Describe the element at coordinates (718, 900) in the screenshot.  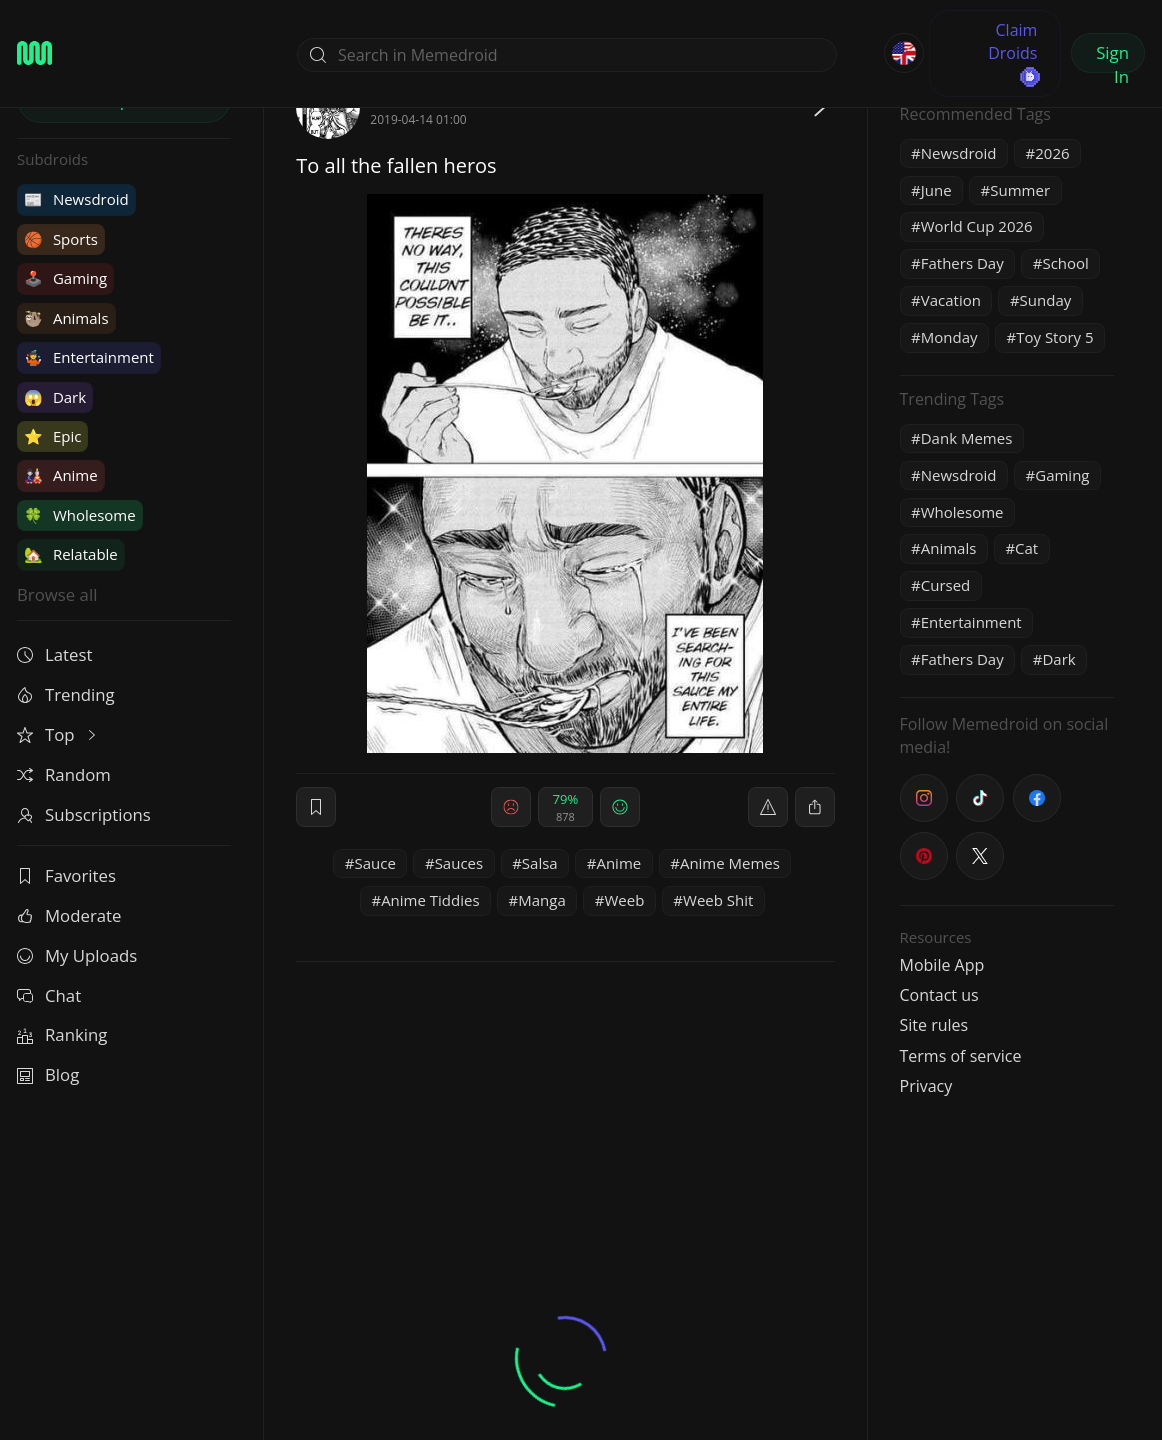
I see `Weeb Shit` at that location.